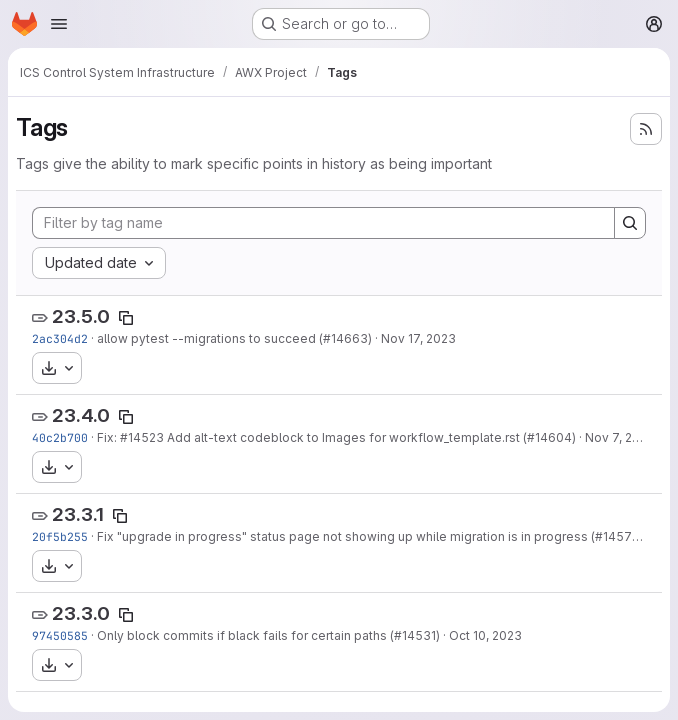 The width and height of the screenshot is (678, 720). What do you see at coordinates (60, 536) in the screenshot?
I see `20f5b255` at bounding box center [60, 536].